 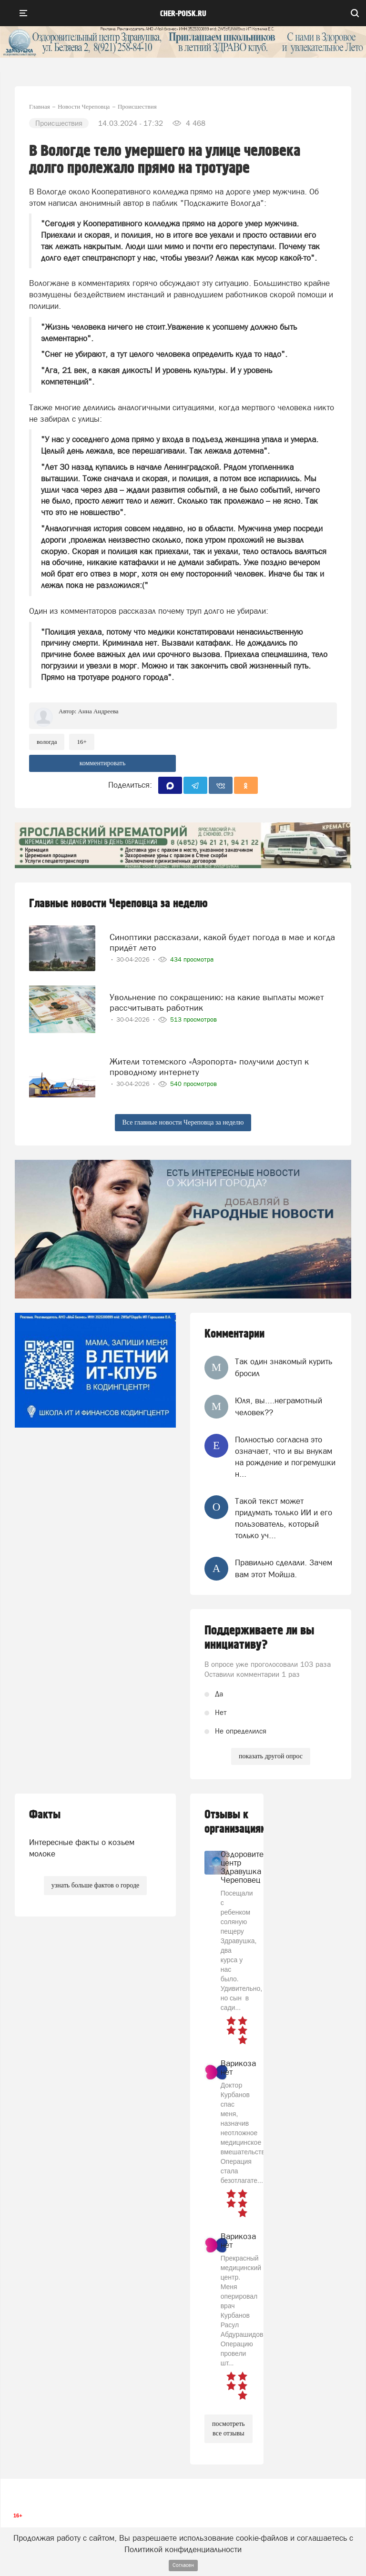 What do you see at coordinates (283, 1367) in the screenshot?
I see `Так один знакомый курить бросил` at bounding box center [283, 1367].